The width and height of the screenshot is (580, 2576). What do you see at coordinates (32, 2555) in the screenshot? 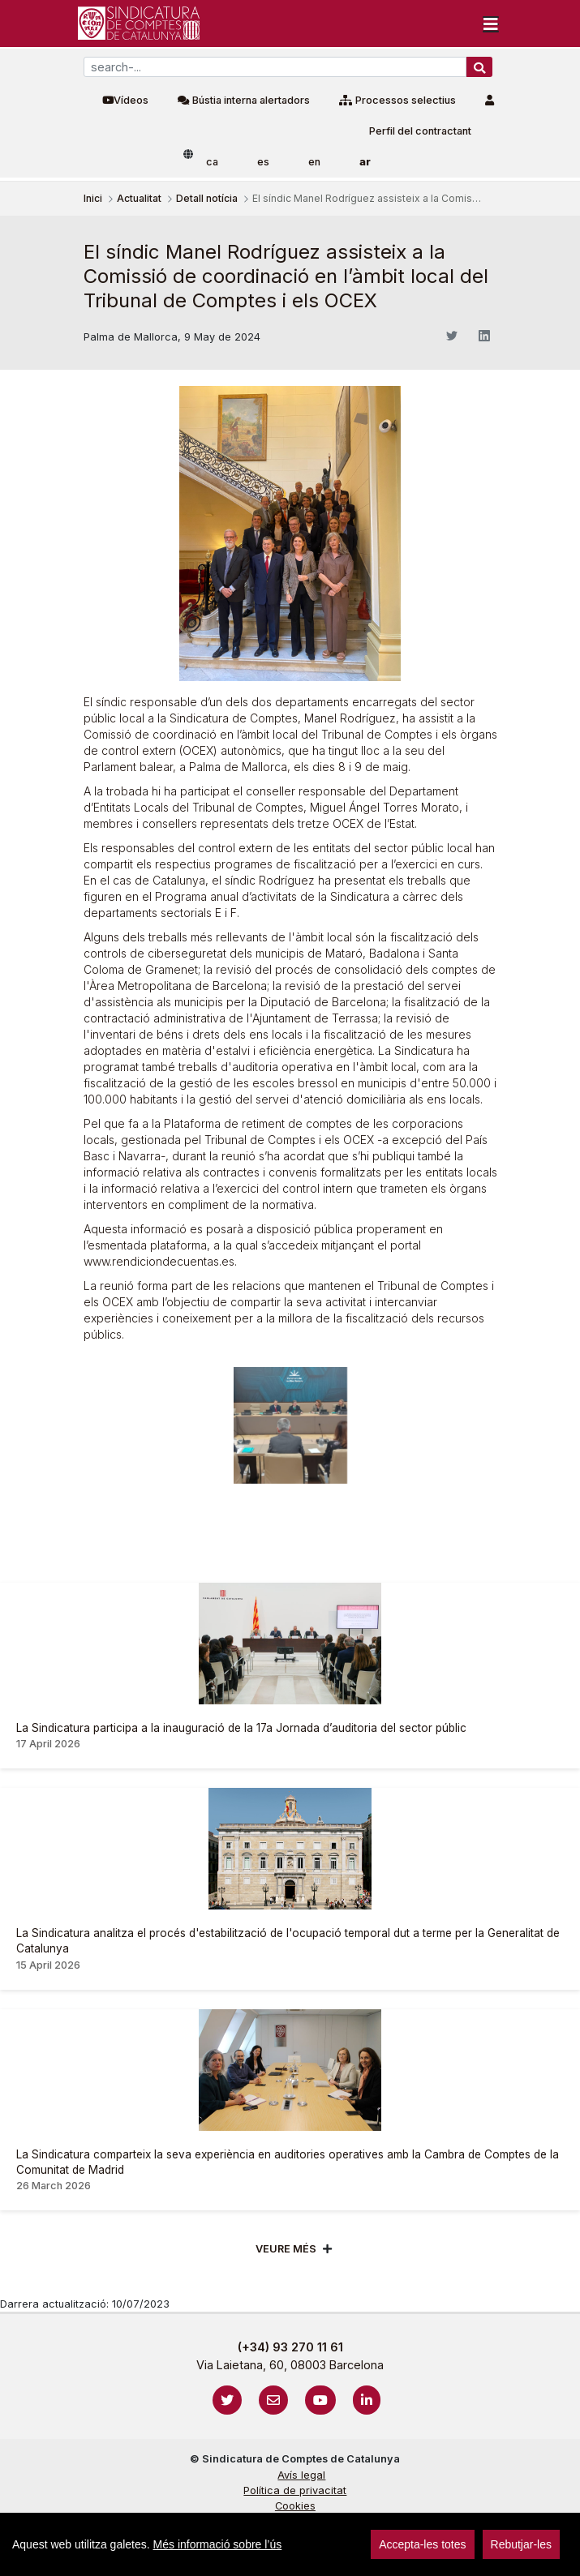
I see `sign-in` at bounding box center [32, 2555].